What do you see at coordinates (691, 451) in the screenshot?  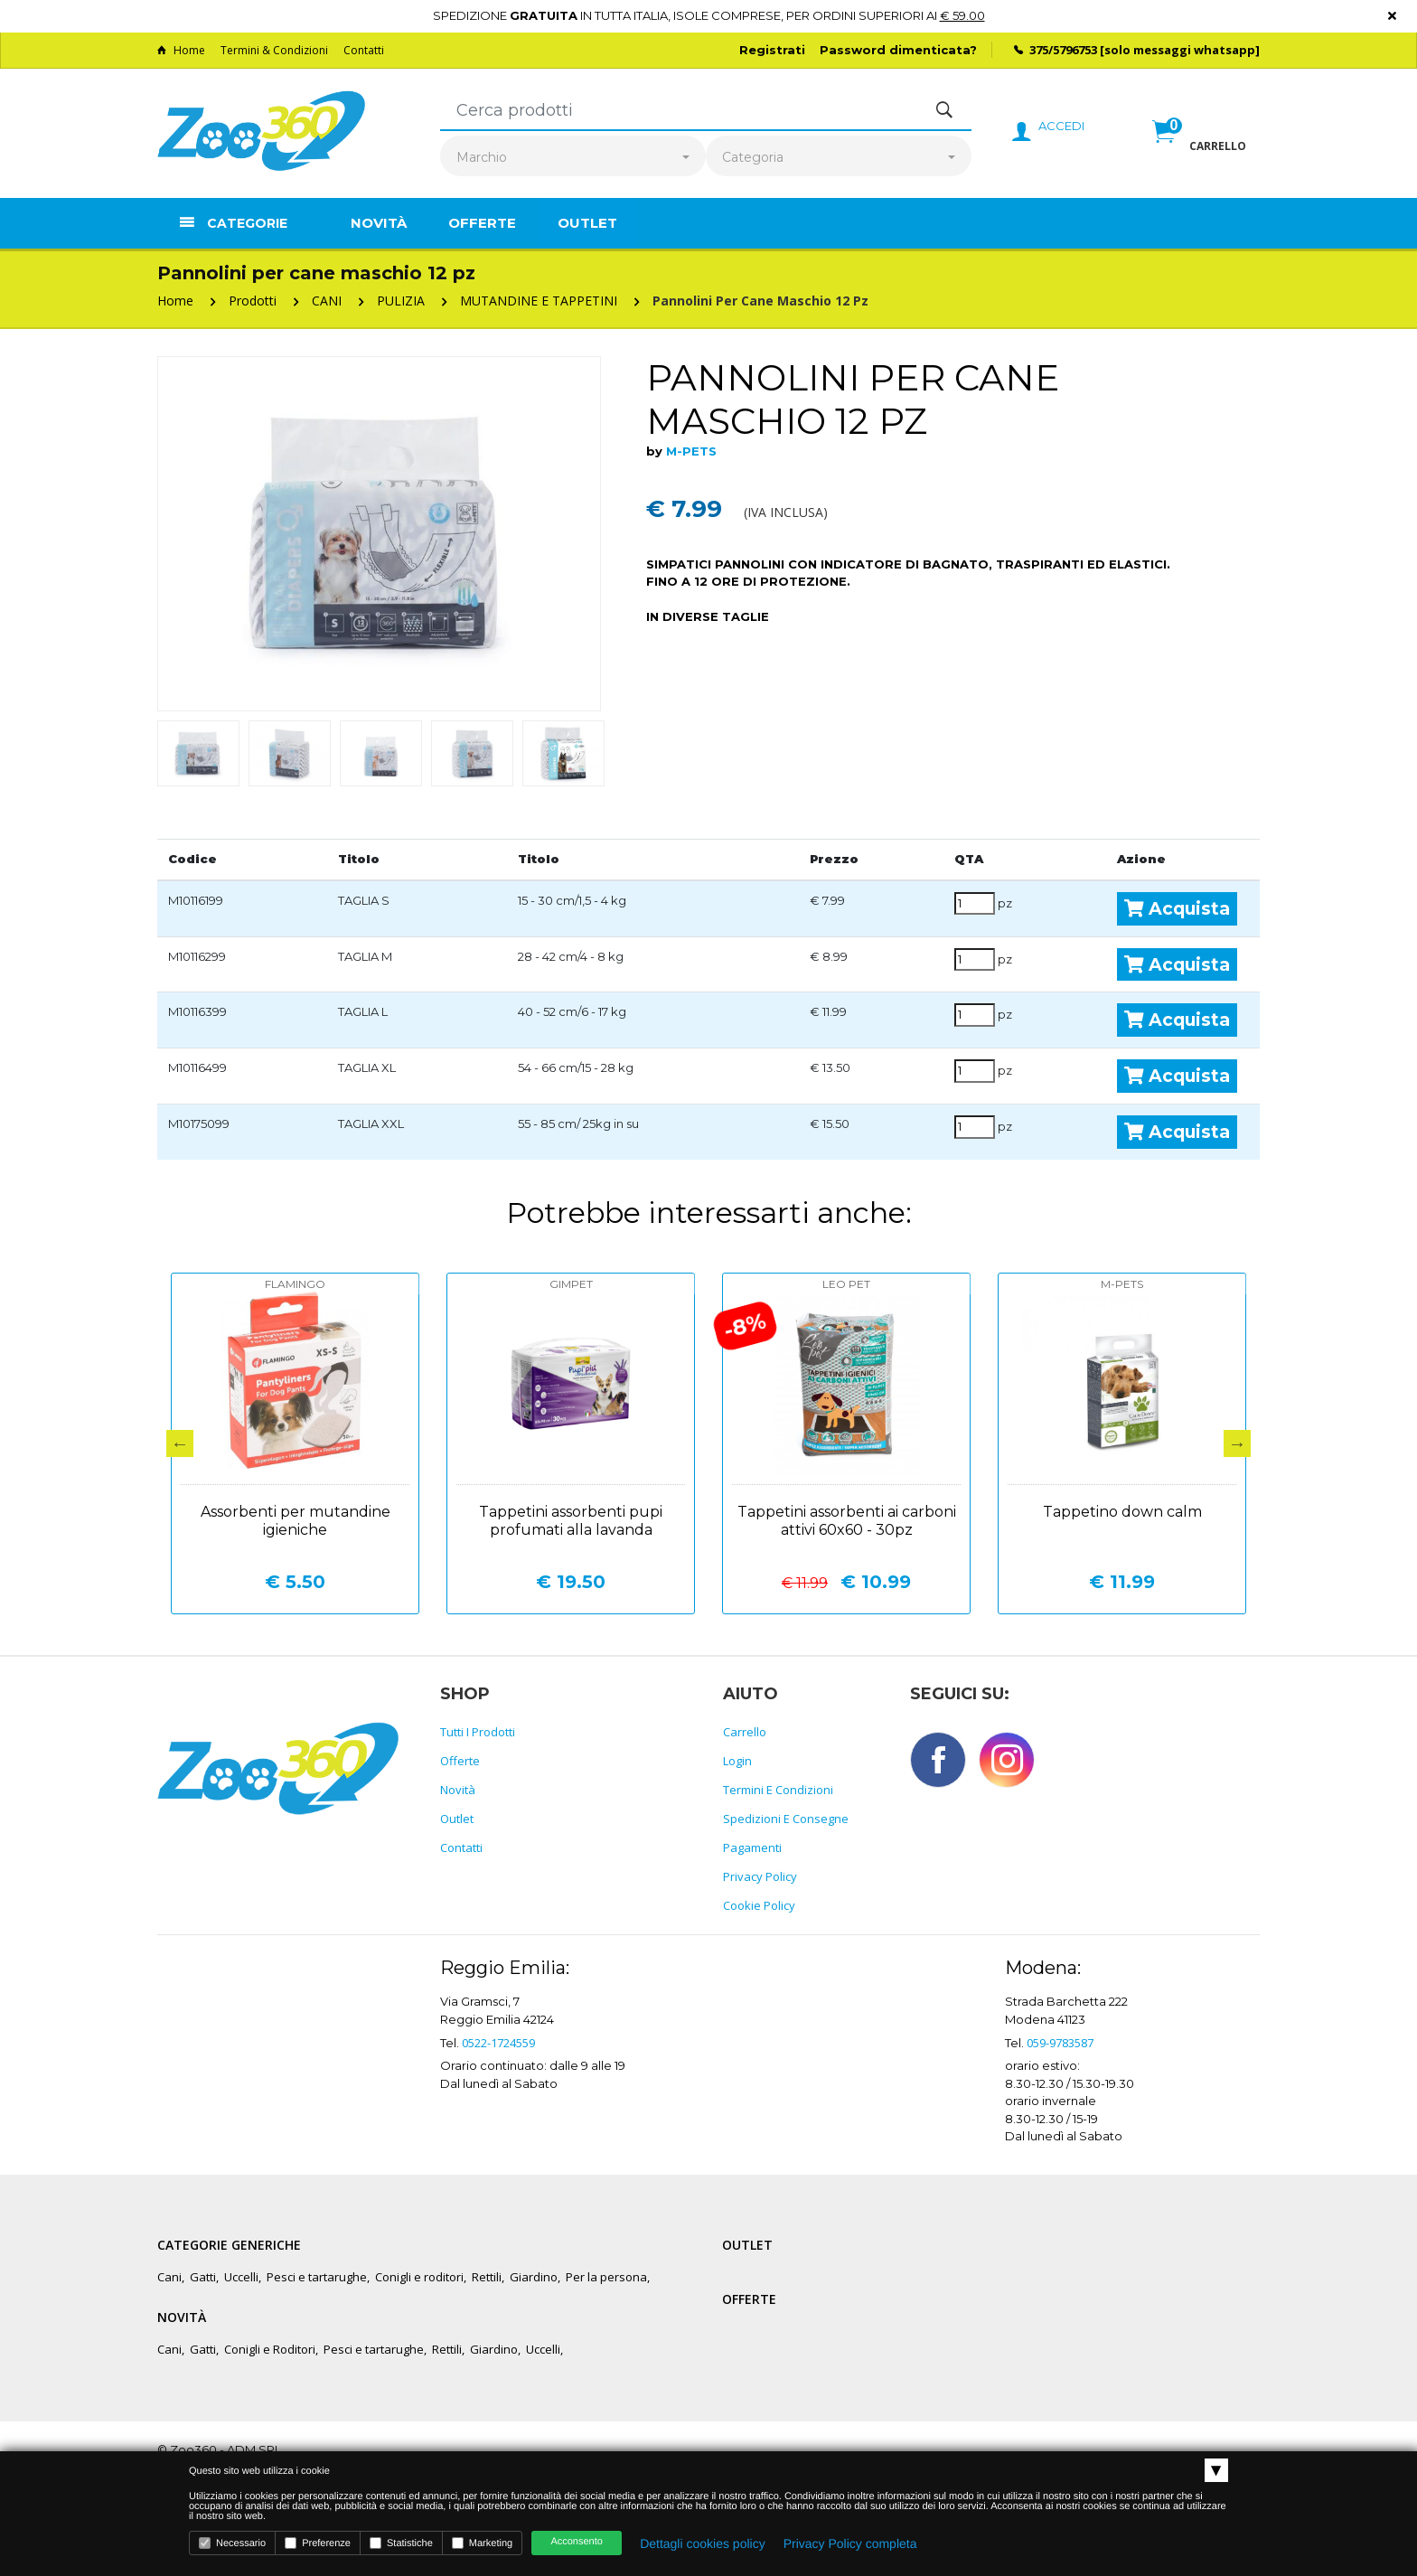 I see `M-PETS` at bounding box center [691, 451].